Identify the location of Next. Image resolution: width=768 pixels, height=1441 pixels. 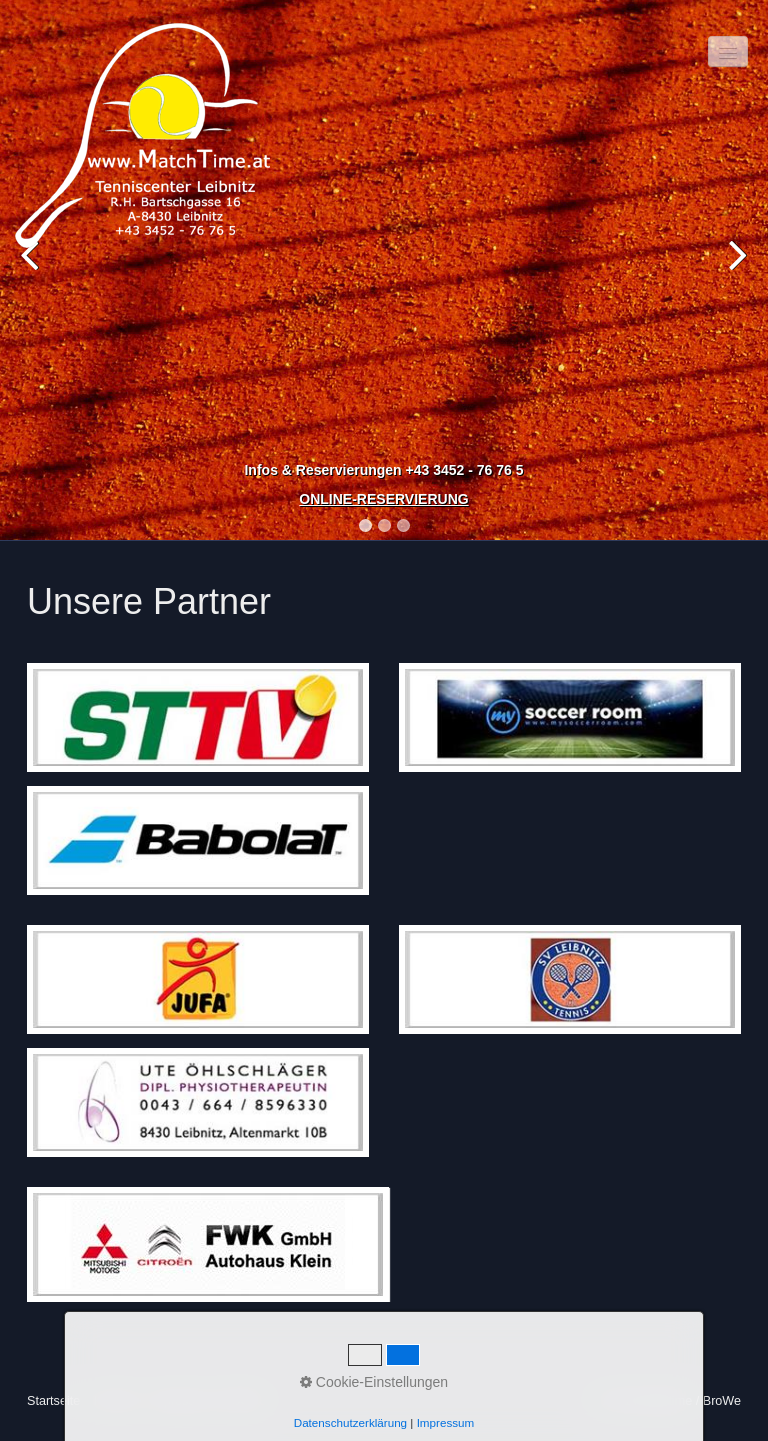
(733, 274).